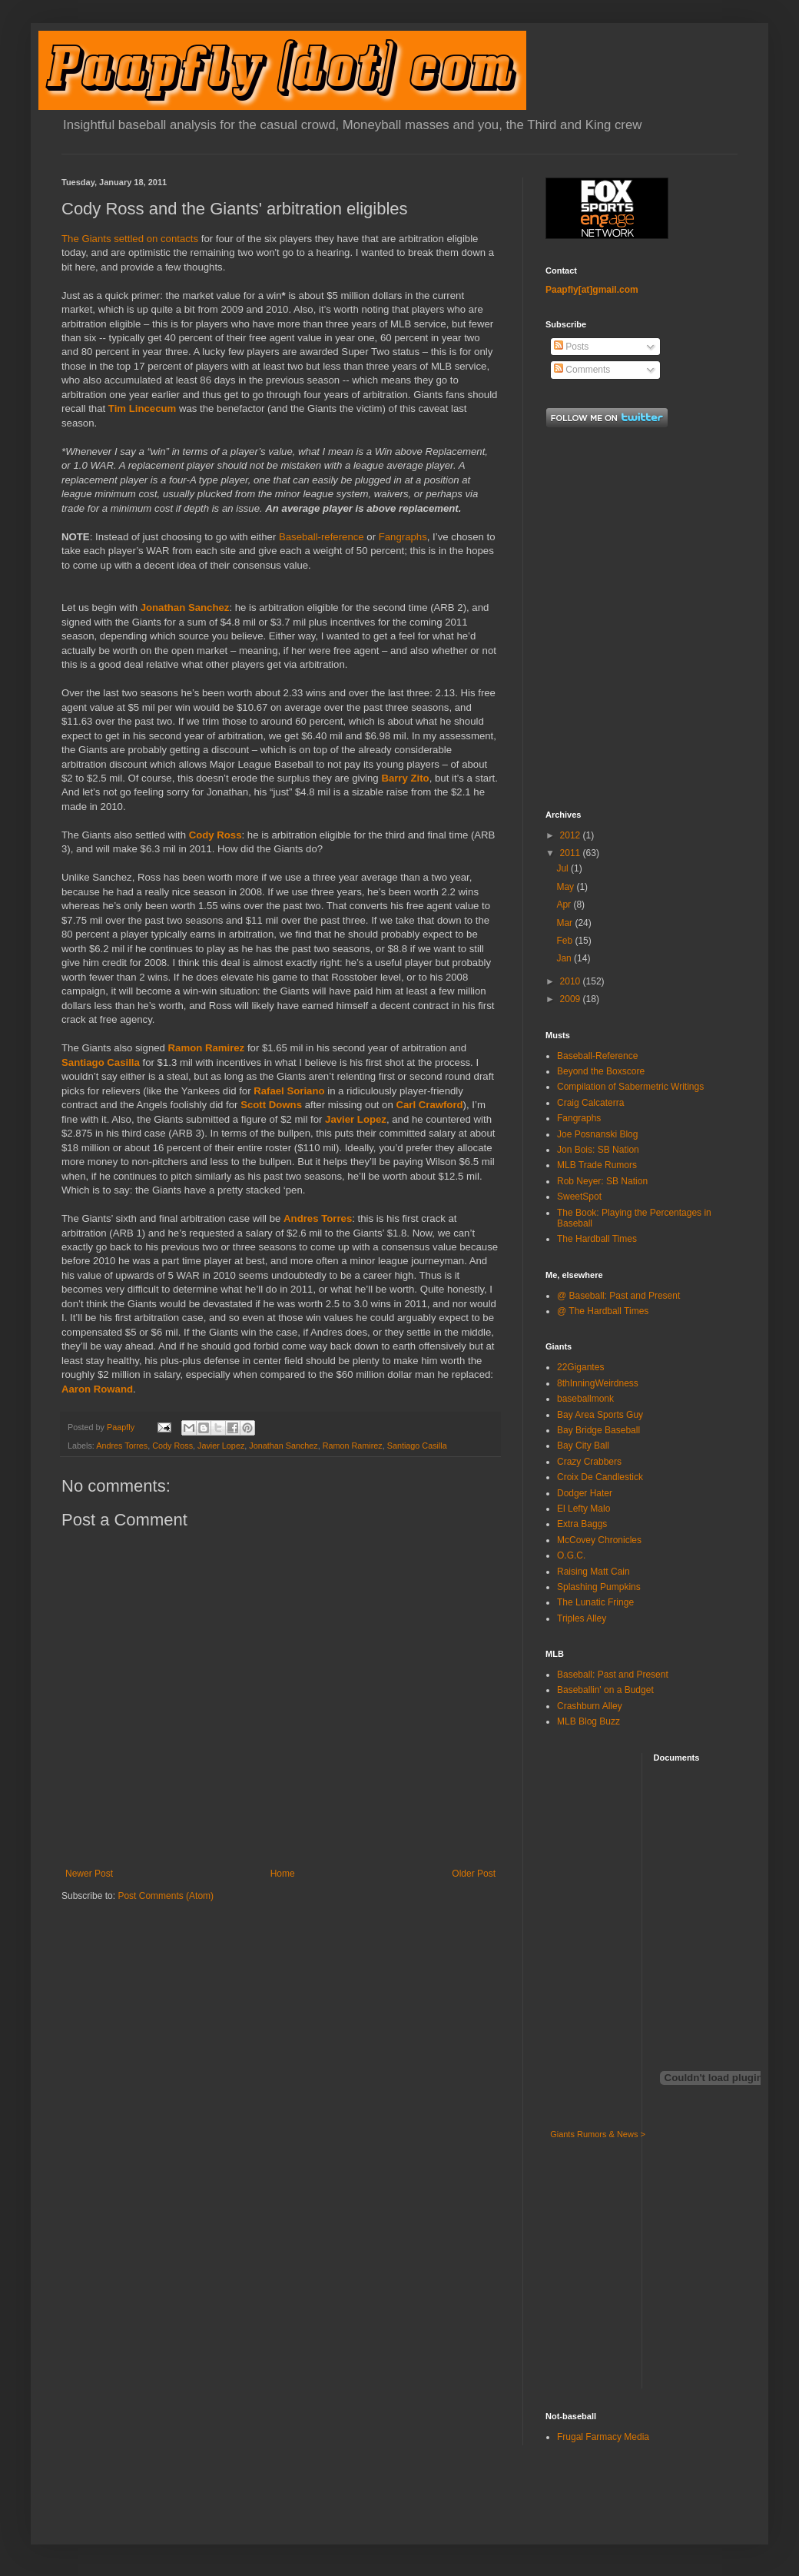 The image size is (799, 2576). Describe the element at coordinates (355, 1119) in the screenshot. I see `Javier Lopez` at that location.